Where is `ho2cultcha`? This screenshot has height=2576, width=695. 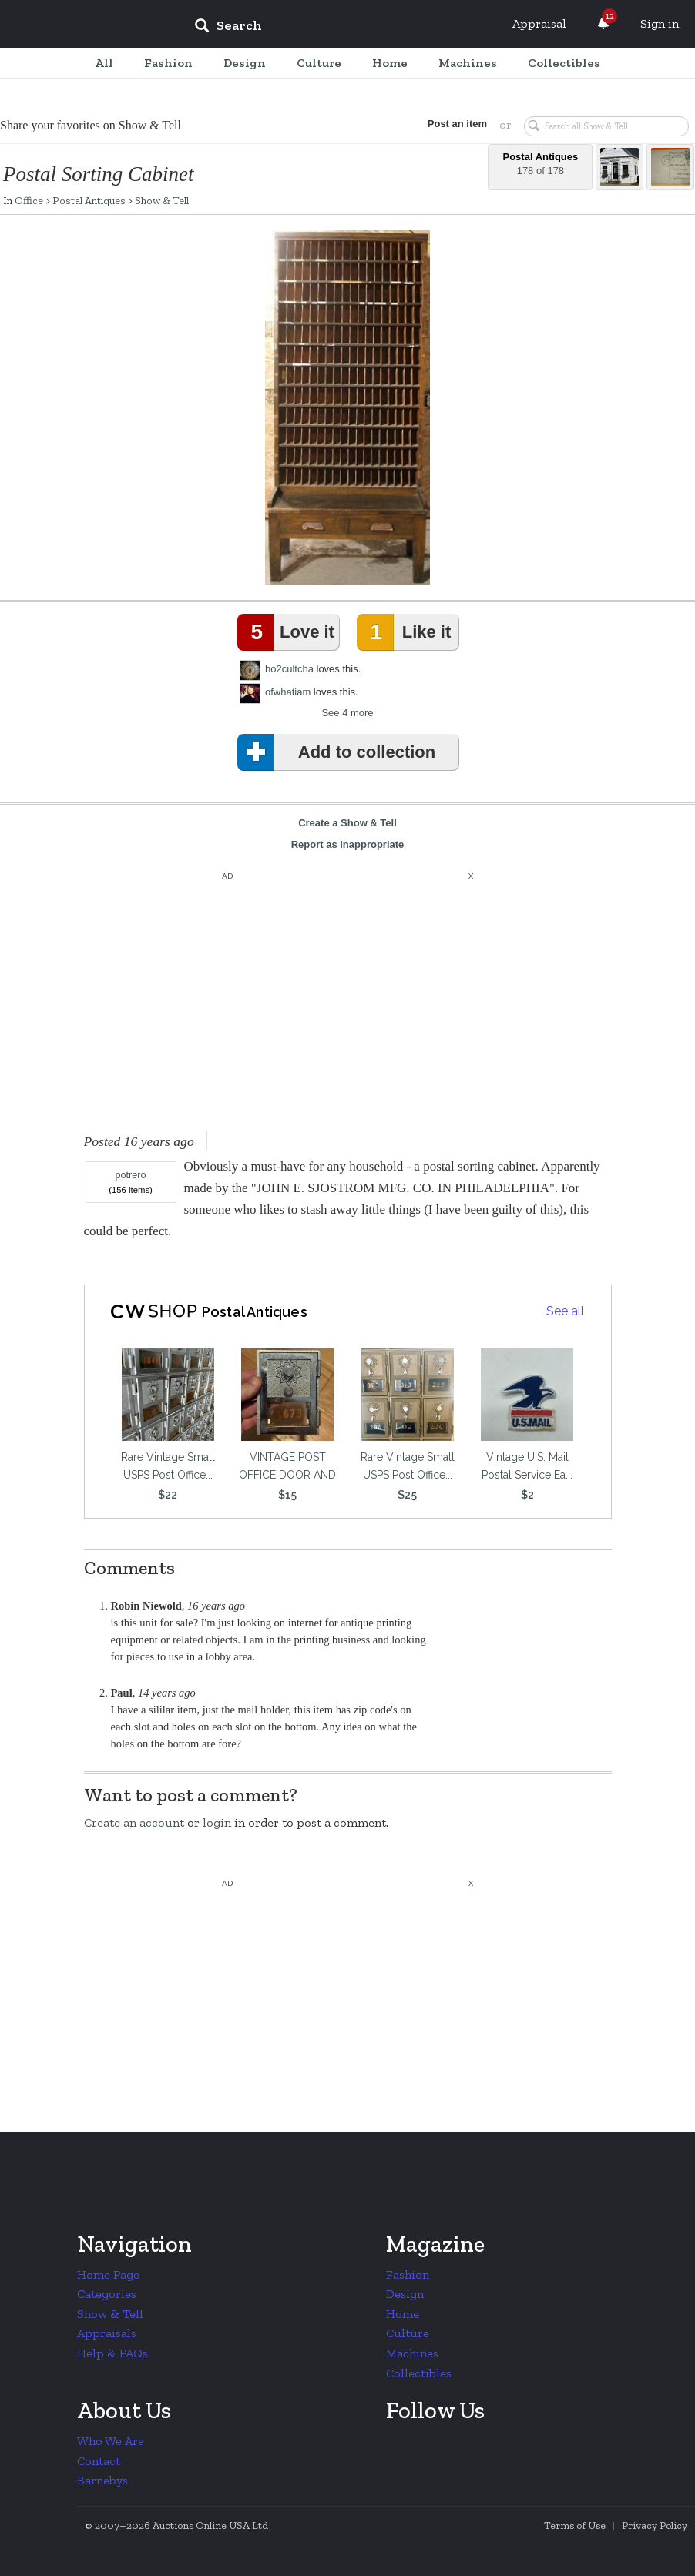 ho2cultcha is located at coordinates (289, 669).